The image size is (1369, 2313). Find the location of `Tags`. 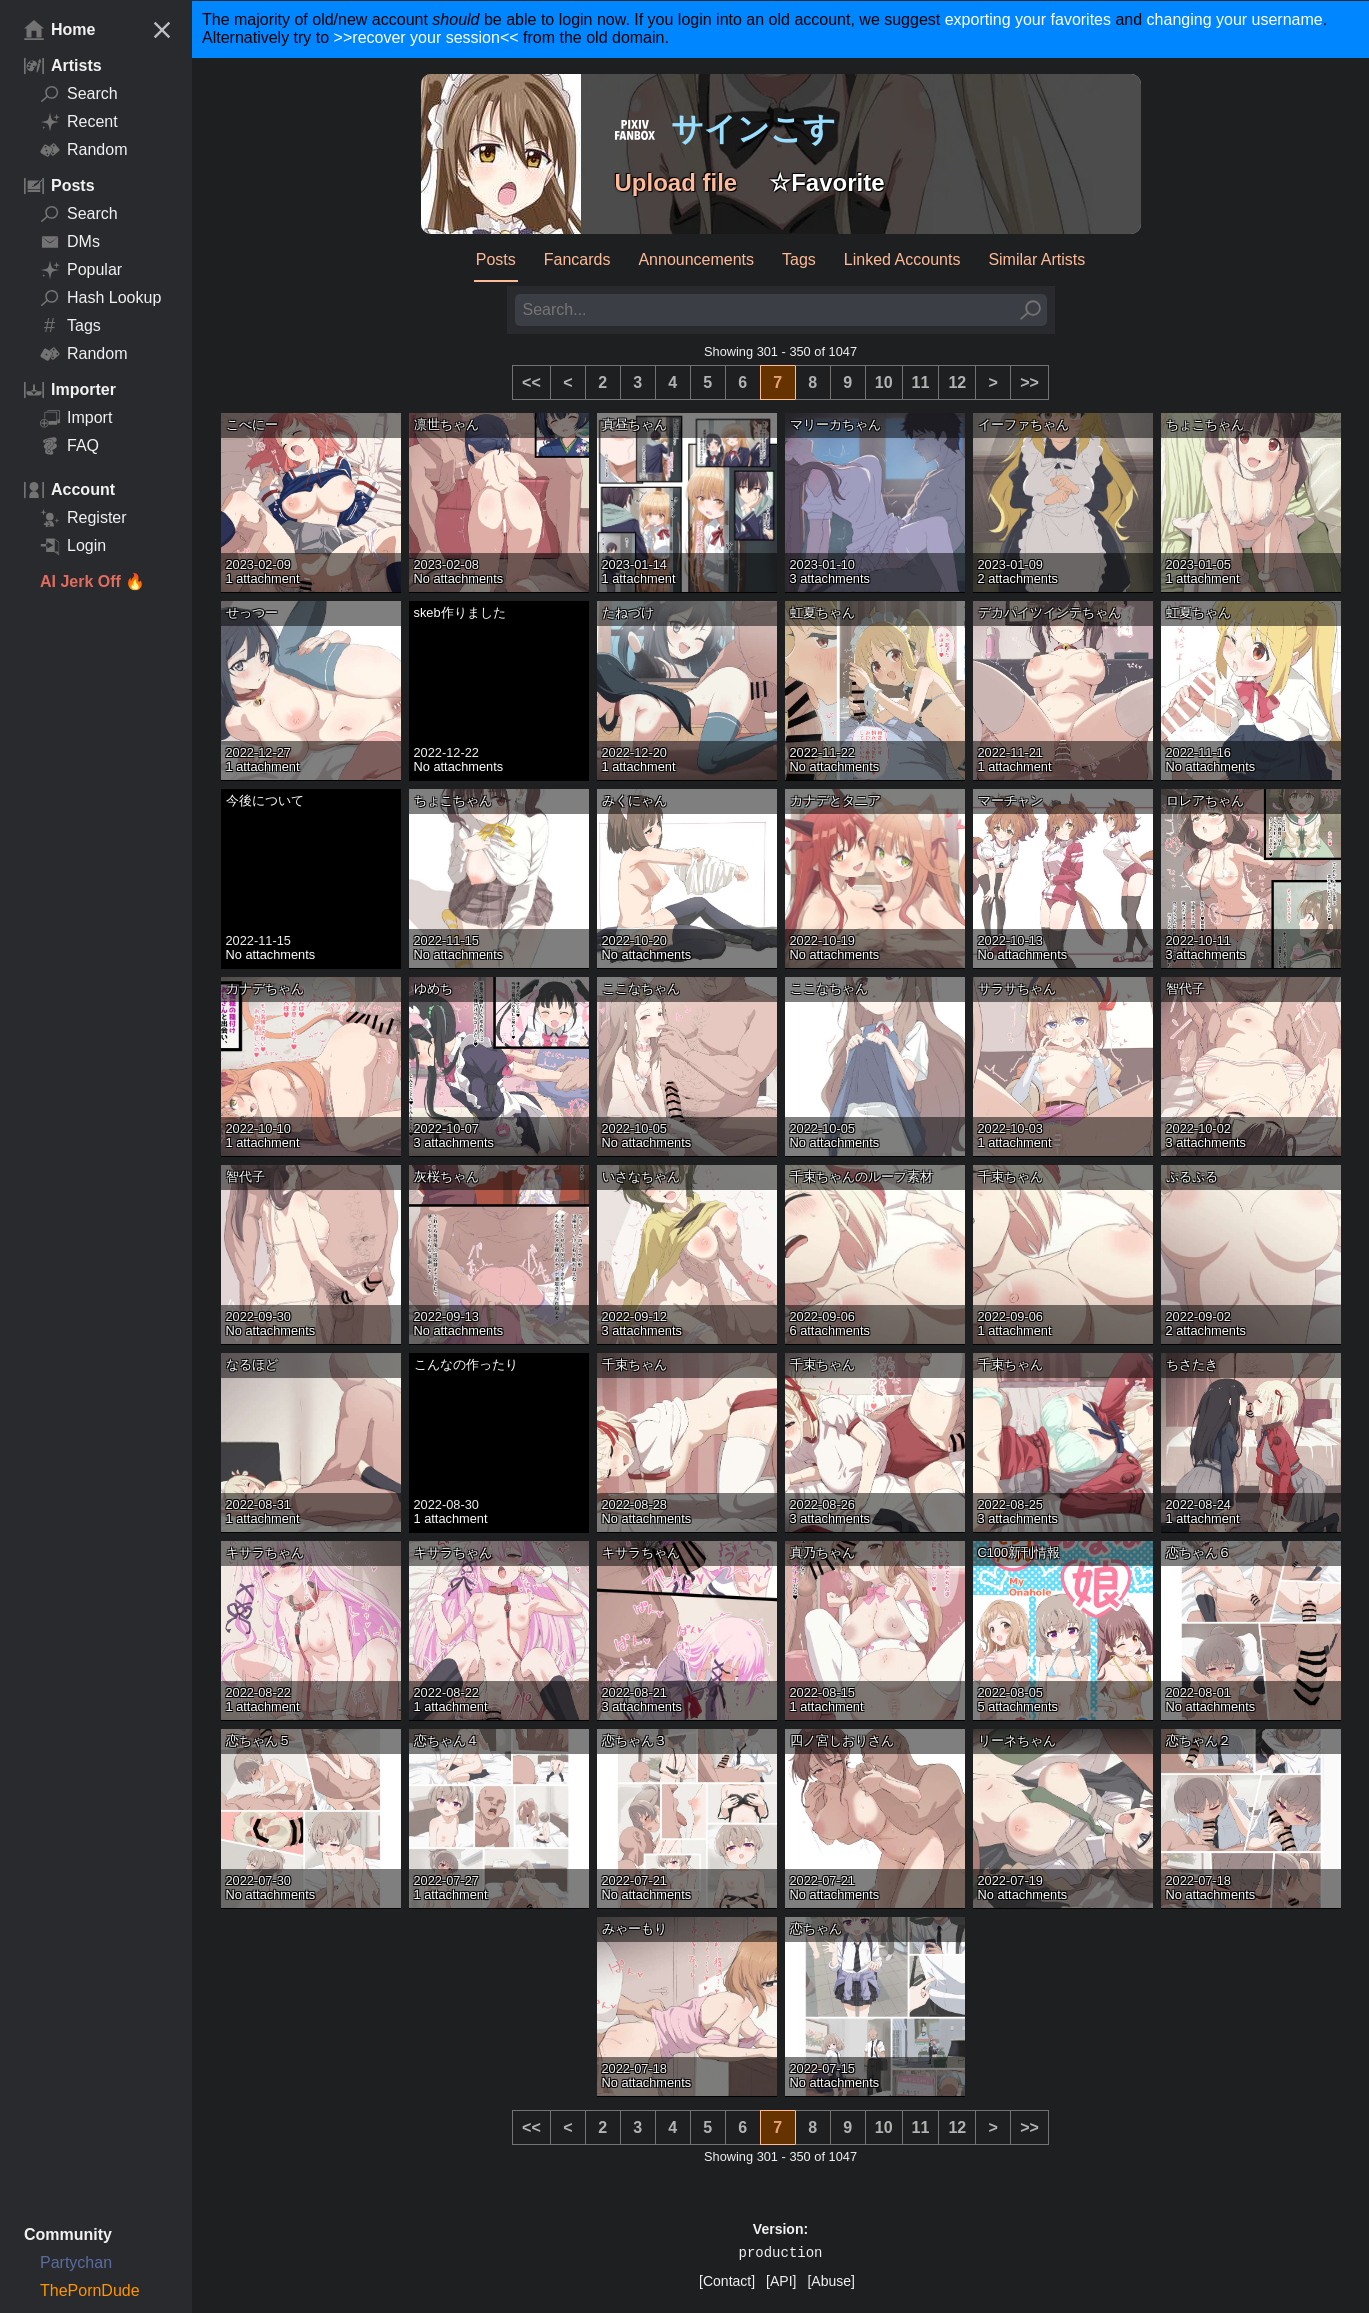

Tags is located at coordinates (70, 326).